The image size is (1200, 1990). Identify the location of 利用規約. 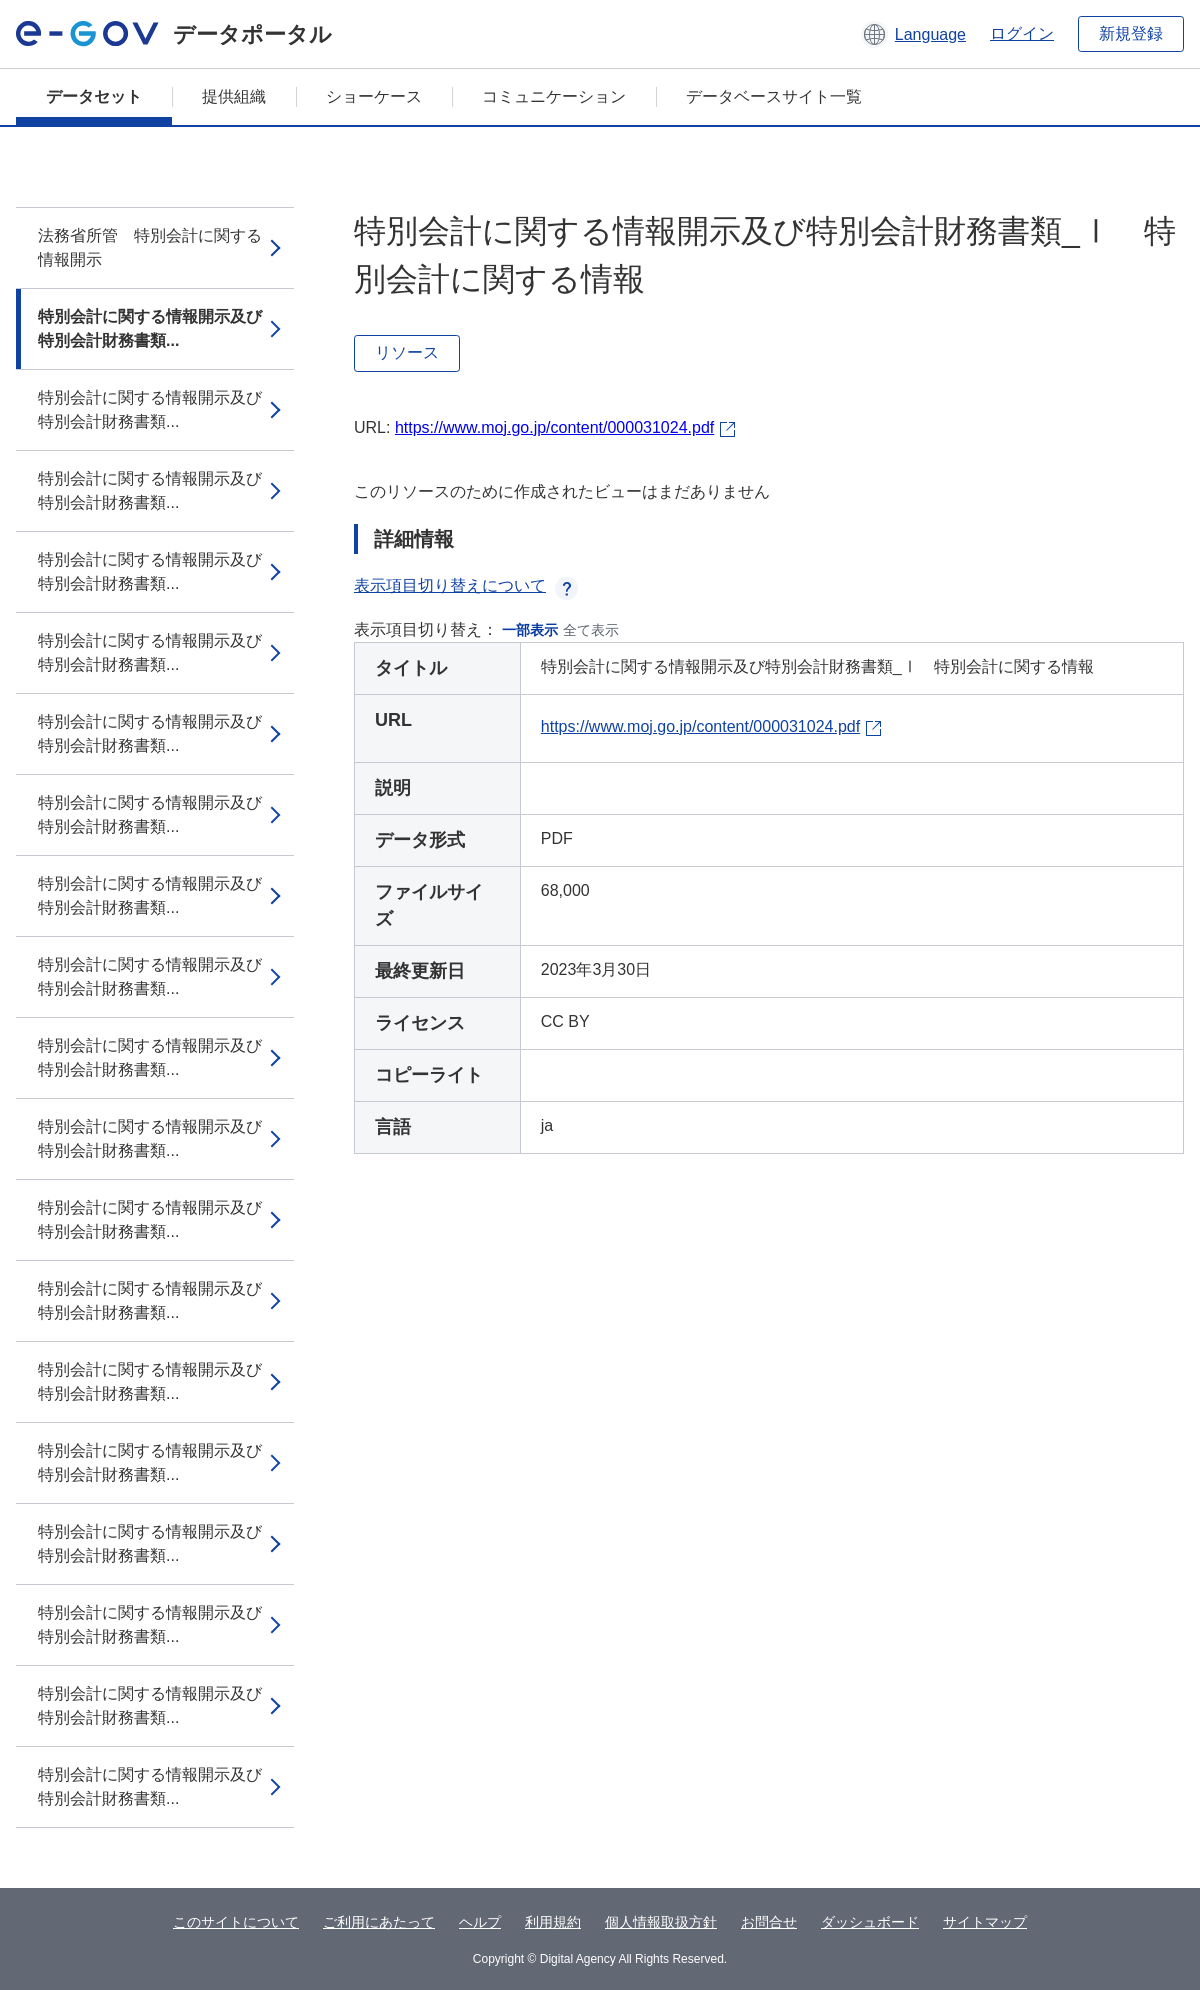
(553, 1922).